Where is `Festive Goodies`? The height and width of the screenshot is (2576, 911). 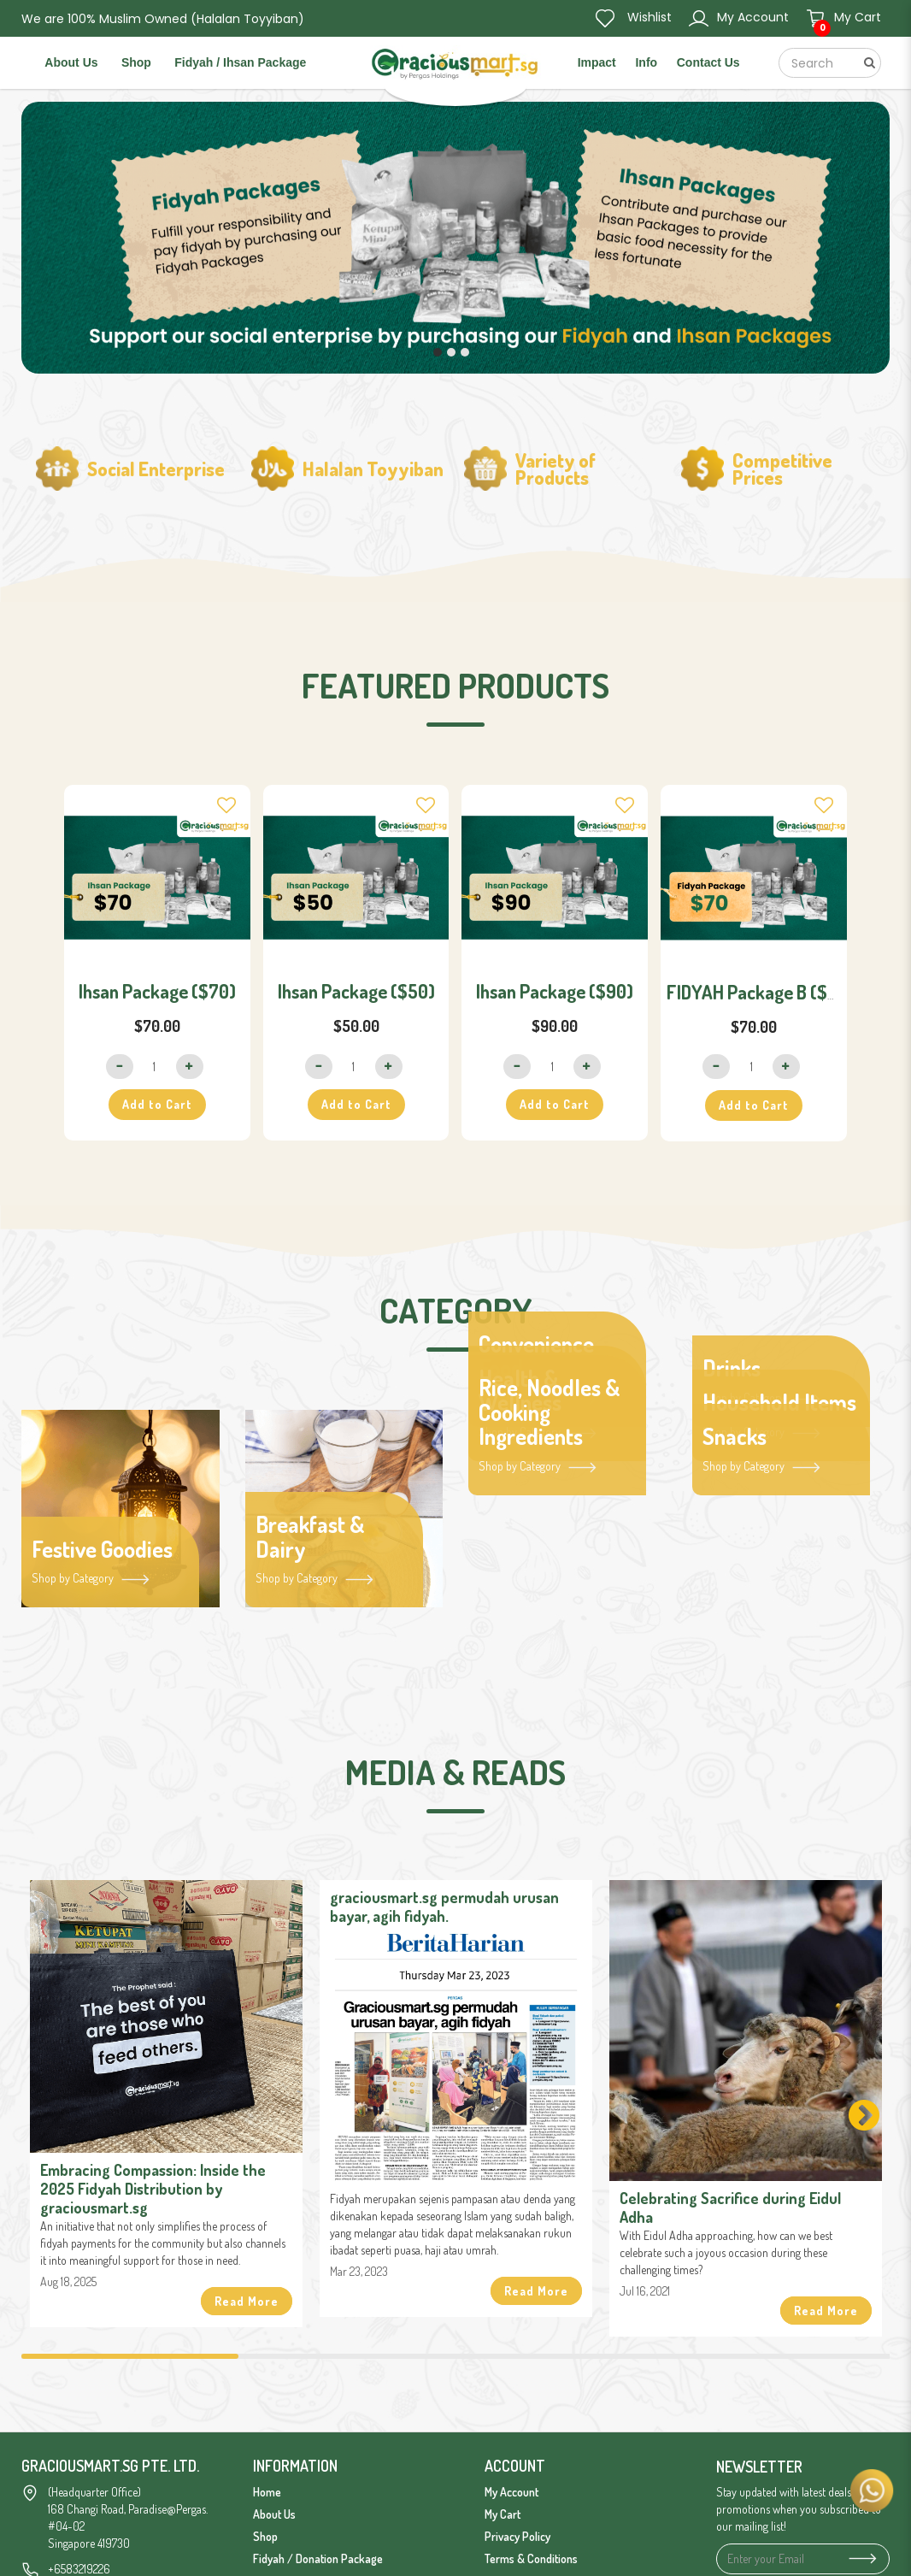 Festive Goodies is located at coordinates (102, 1549).